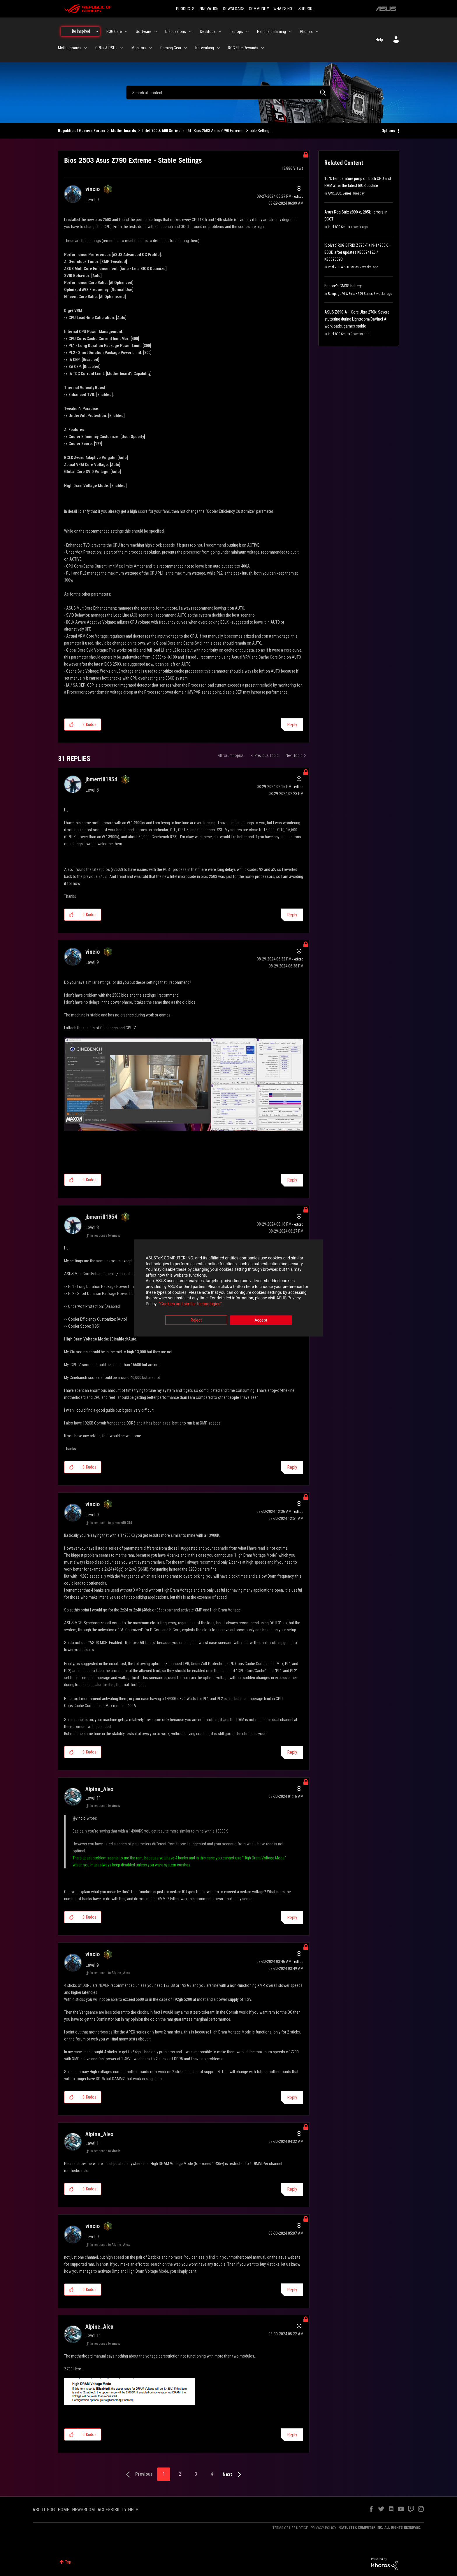 Image resolution: width=457 pixels, height=2576 pixels. What do you see at coordinates (234, 8) in the screenshot?
I see `DOWNLOADS` at bounding box center [234, 8].